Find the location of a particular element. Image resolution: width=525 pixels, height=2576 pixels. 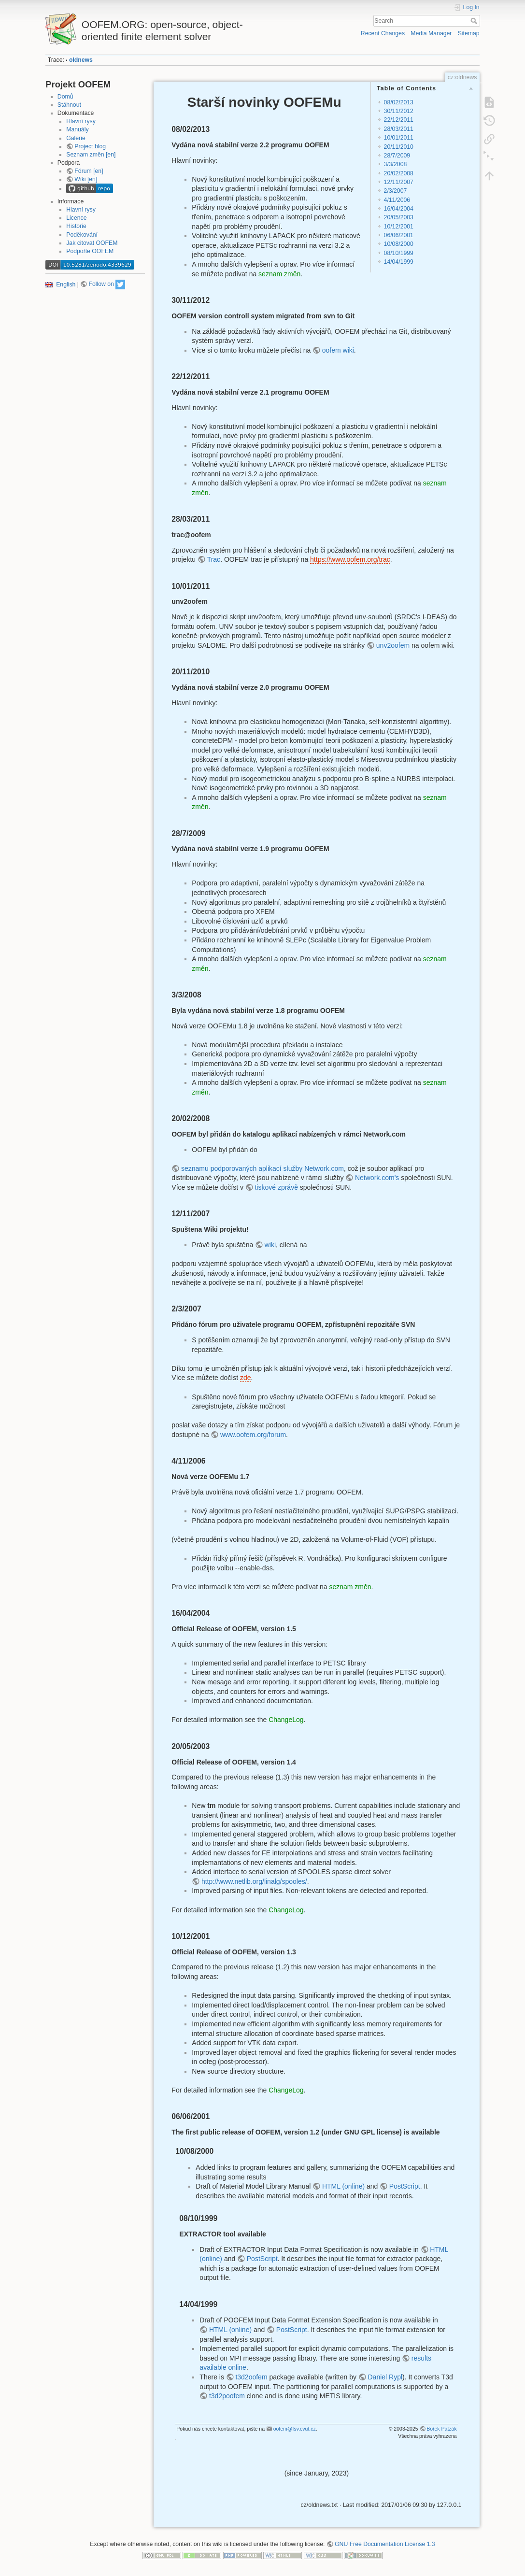

tiskové zprávě is located at coordinates (276, 1187).